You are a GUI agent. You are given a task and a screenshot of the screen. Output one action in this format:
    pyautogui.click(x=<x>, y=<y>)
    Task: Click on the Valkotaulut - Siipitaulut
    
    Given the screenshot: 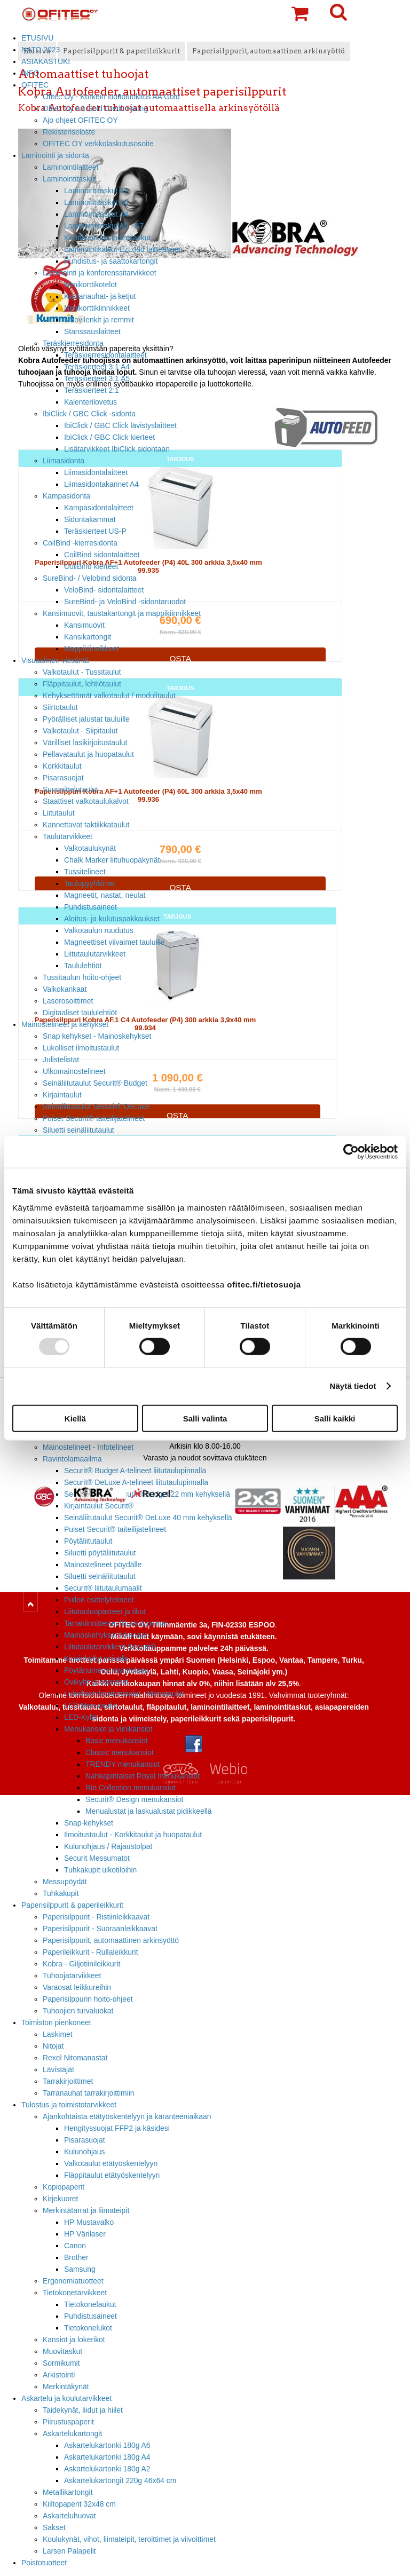 What is the action you would take?
    pyautogui.click(x=80, y=730)
    